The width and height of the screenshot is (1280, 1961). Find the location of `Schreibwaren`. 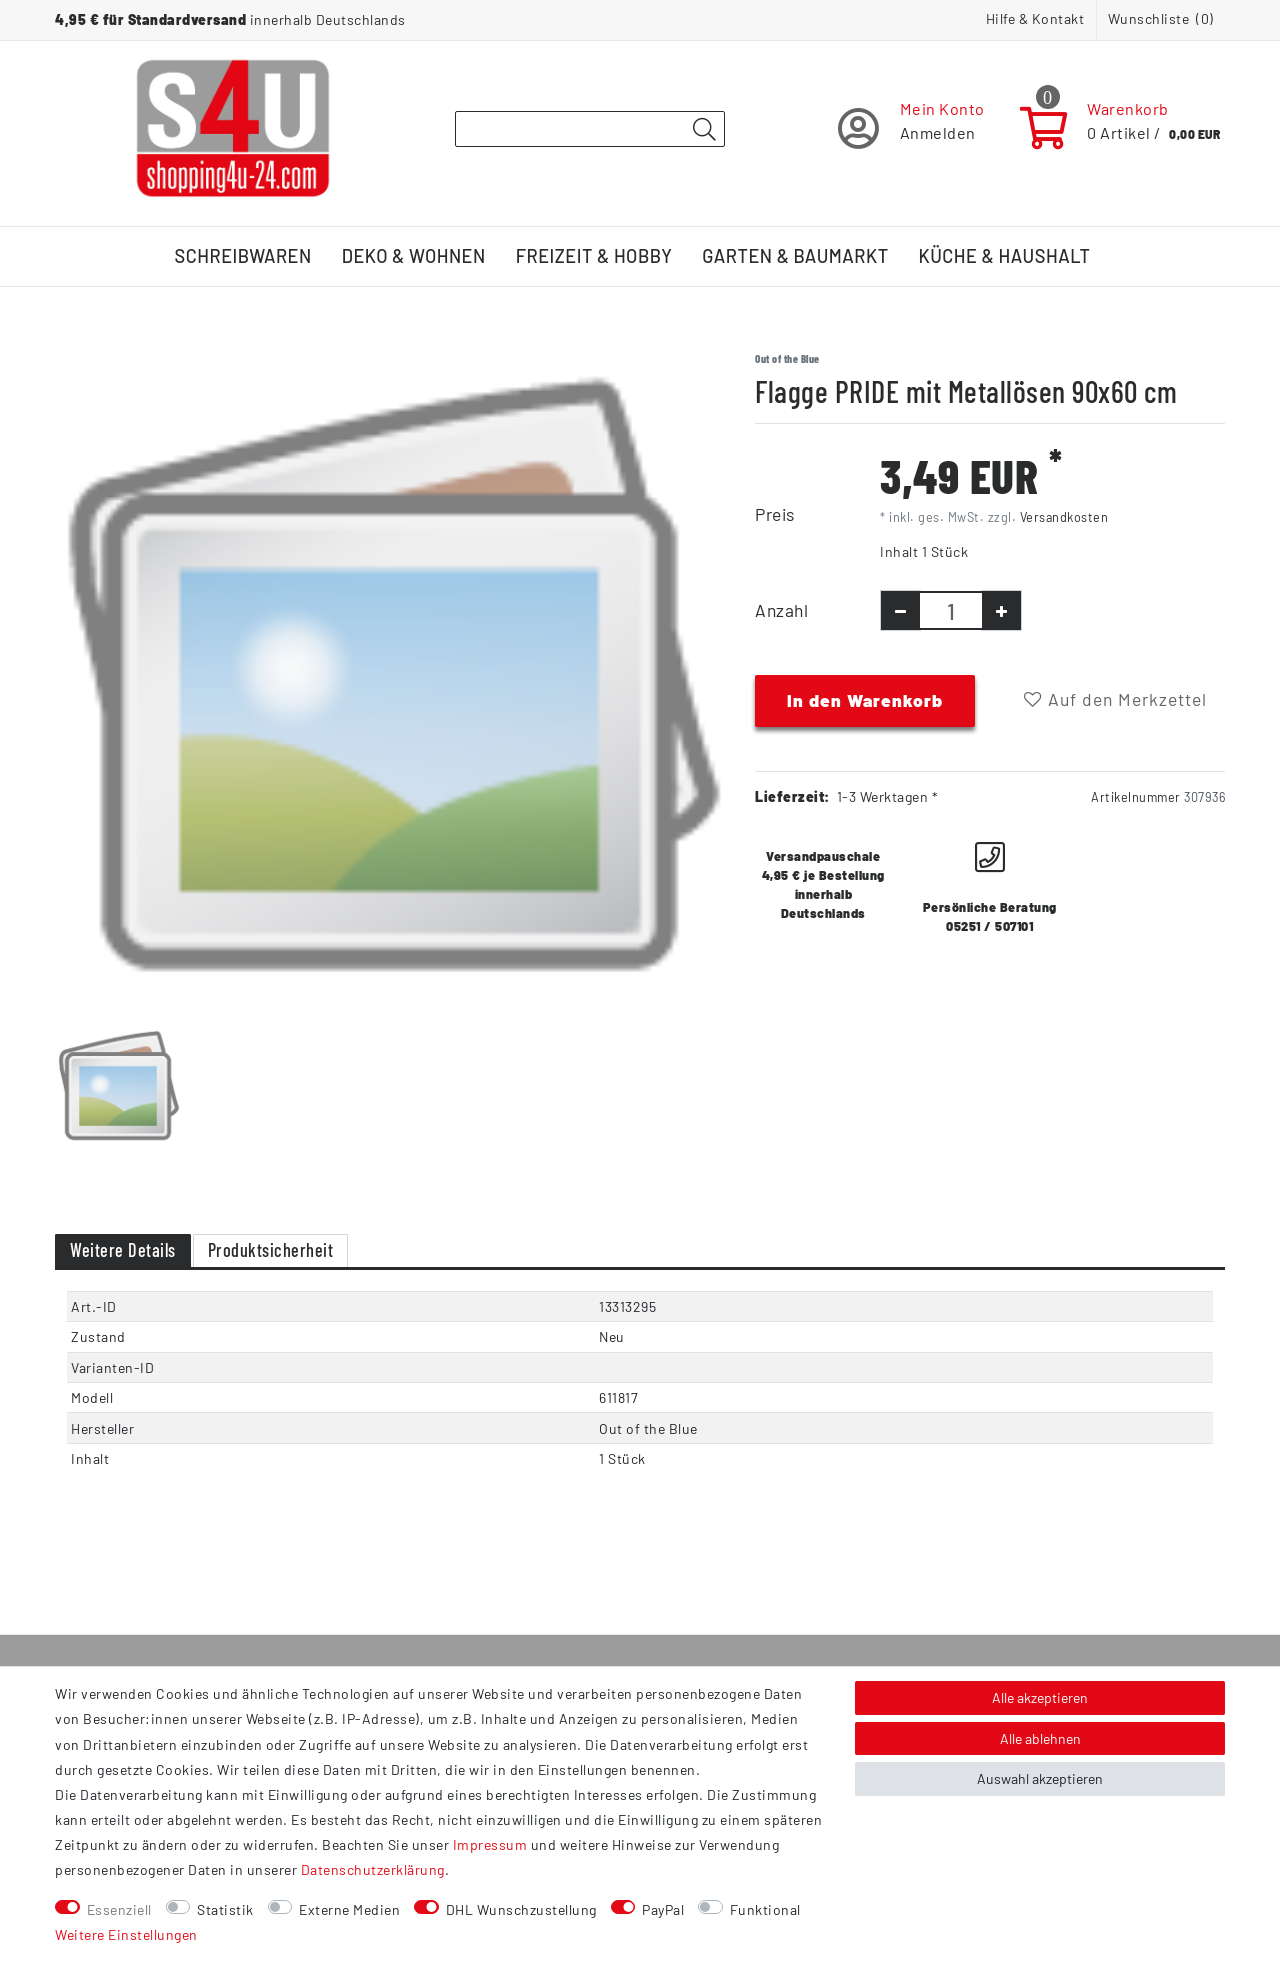

Schreibwaren is located at coordinates (243, 256).